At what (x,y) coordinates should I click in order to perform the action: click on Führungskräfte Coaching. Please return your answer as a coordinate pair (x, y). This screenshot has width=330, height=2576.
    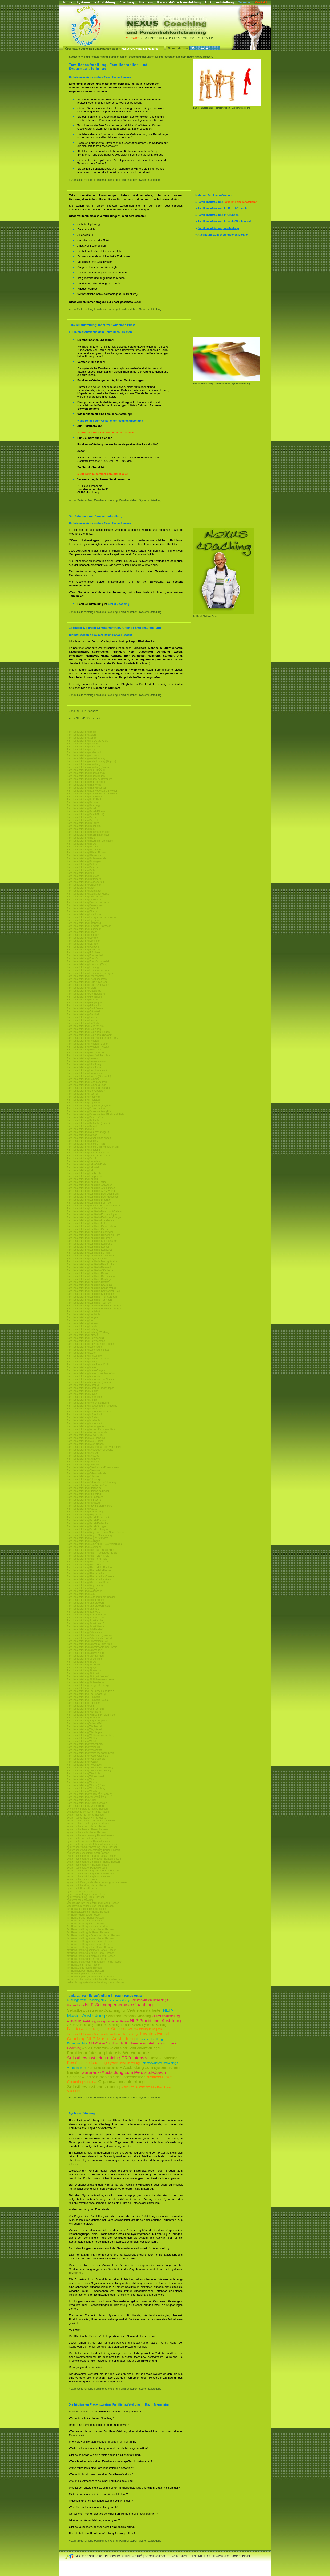
    Looking at the image, I should click on (83, 2000).